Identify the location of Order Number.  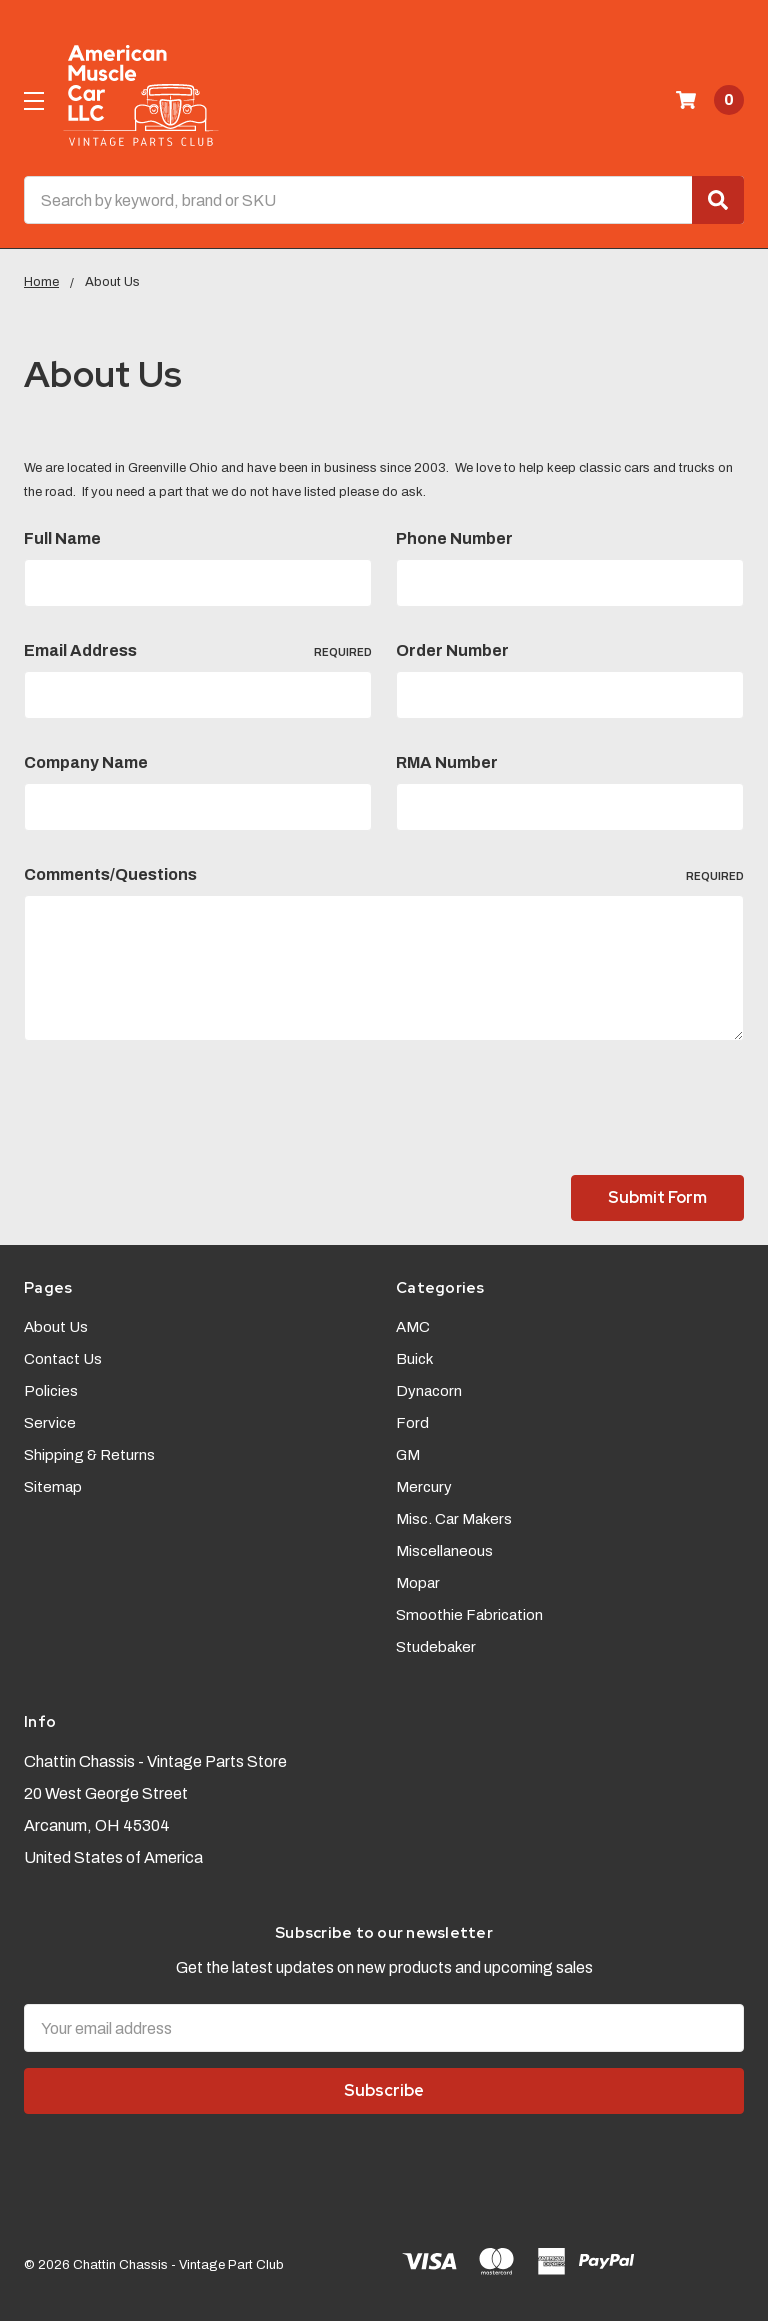
(452, 650).